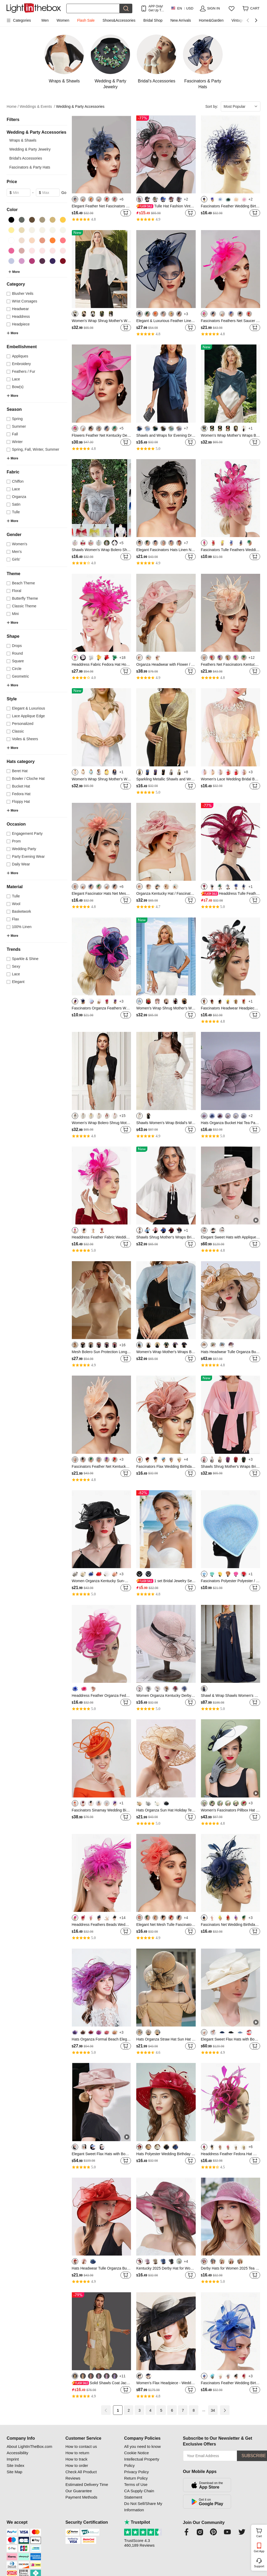  I want to click on 34, so click(213, 2410).